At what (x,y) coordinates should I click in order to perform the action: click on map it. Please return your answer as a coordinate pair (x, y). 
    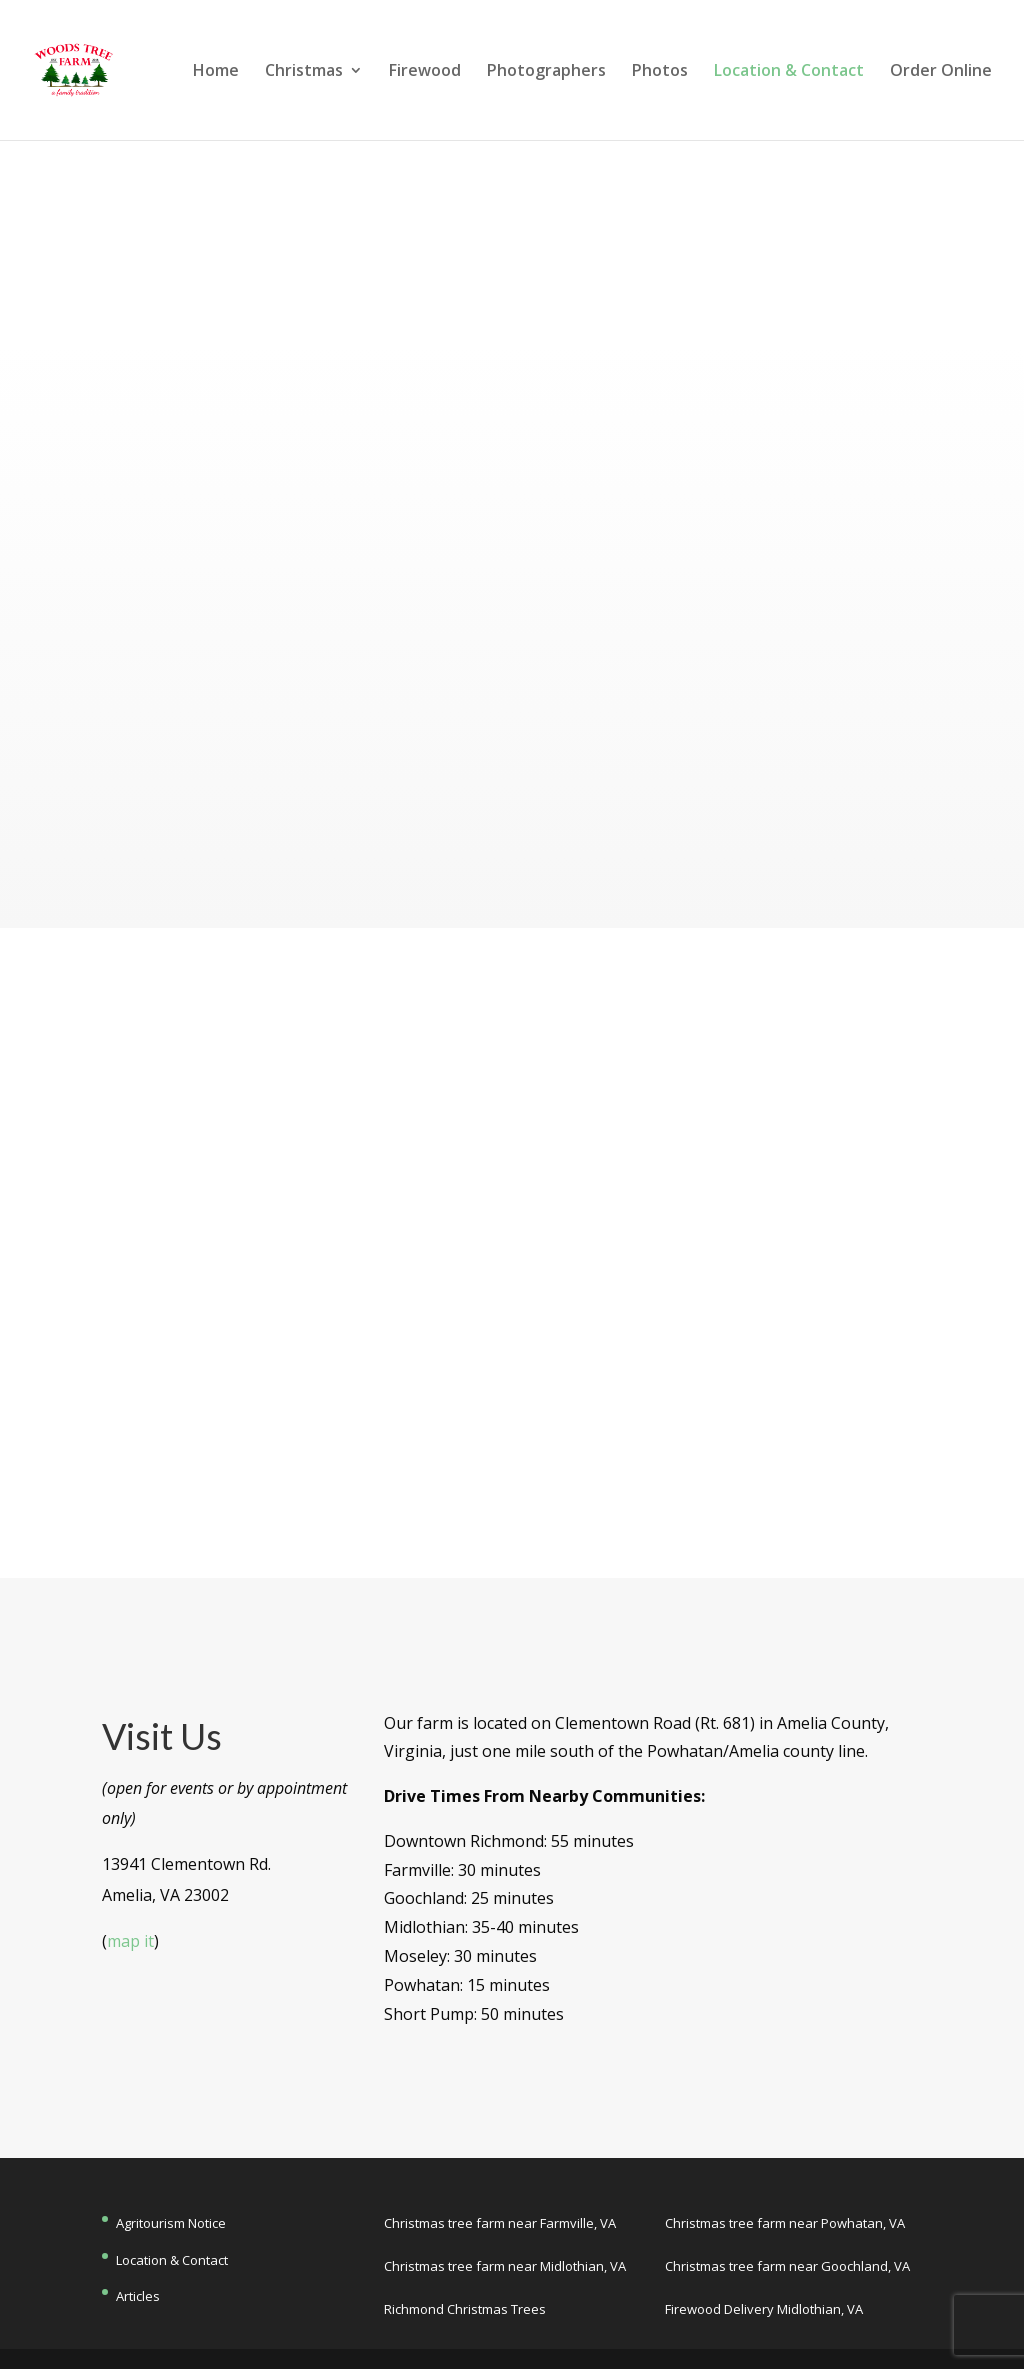
    Looking at the image, I should click on (130, 1941).